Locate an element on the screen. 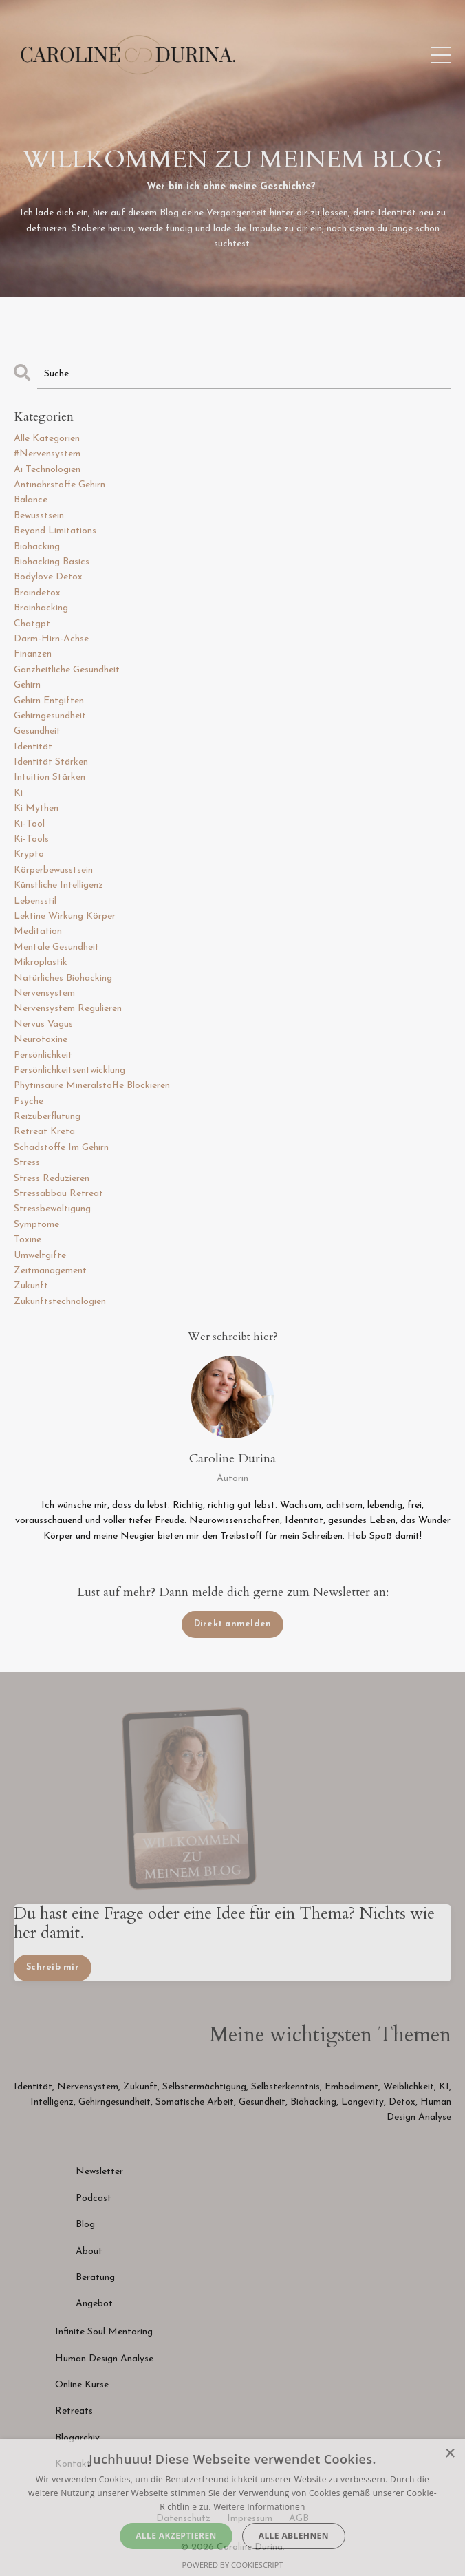 The width and height of the screenshot is (465, 2576). körperbewusstsein is located at coordinates (53, 870).